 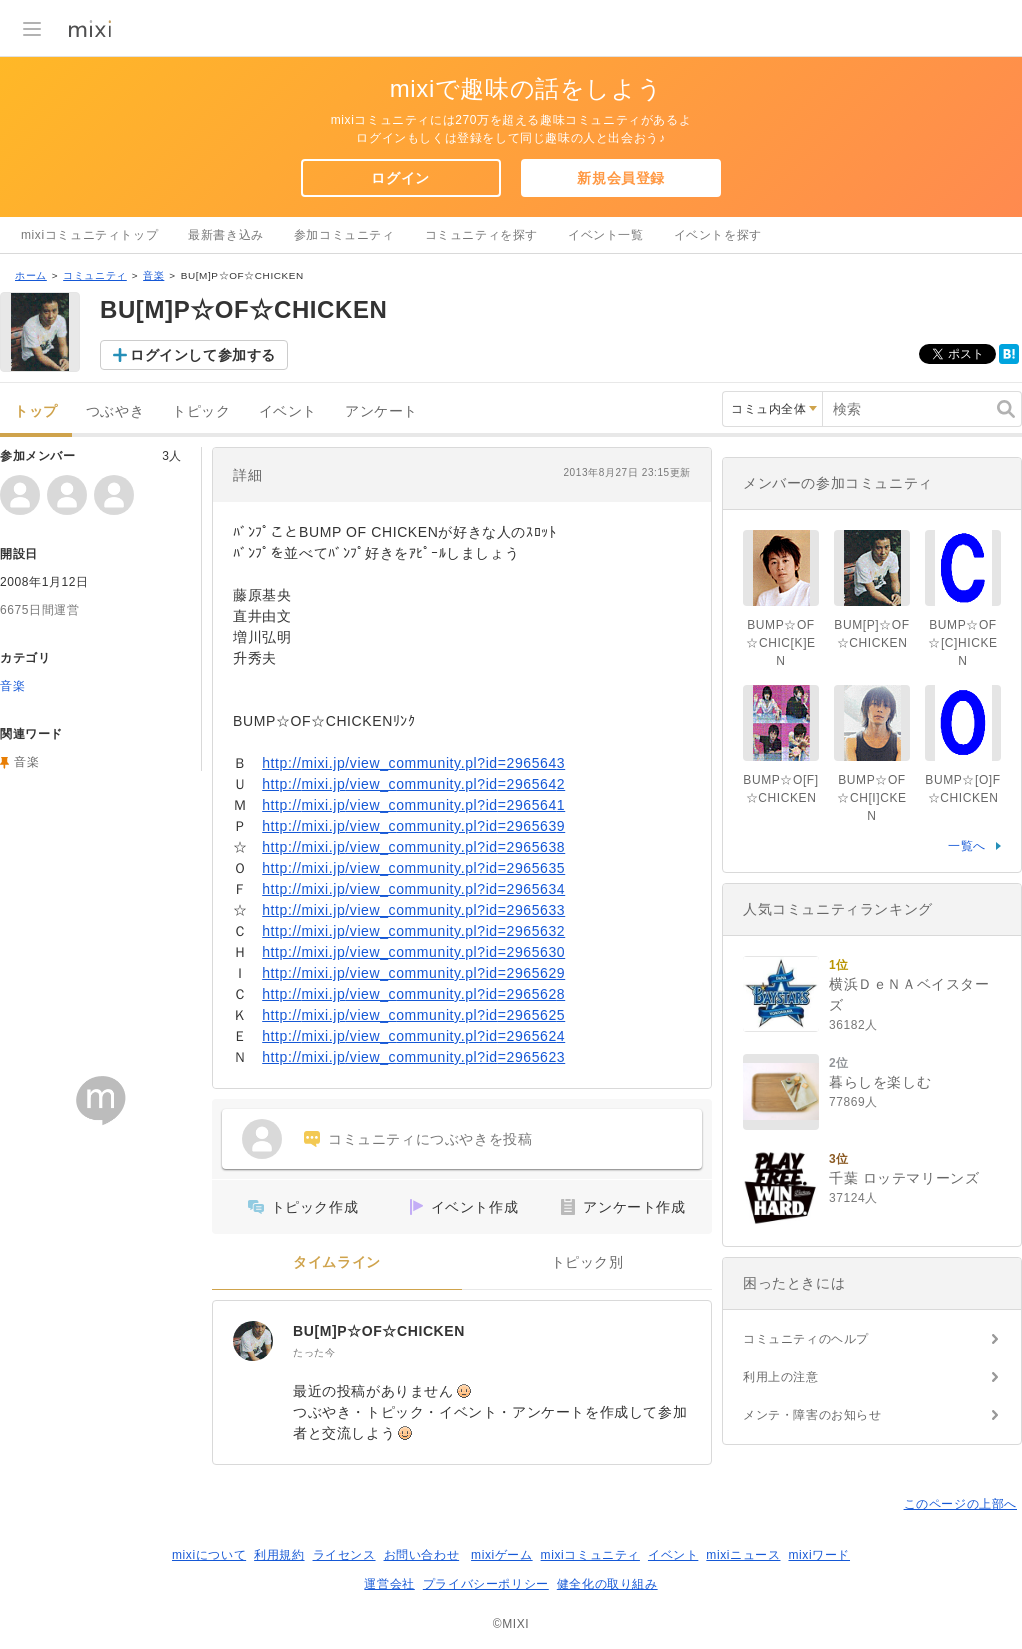 What do you see at coordinates (337, 1262) in the screenshot?
I see `タイムライン` at bounding box center [337, 1262].